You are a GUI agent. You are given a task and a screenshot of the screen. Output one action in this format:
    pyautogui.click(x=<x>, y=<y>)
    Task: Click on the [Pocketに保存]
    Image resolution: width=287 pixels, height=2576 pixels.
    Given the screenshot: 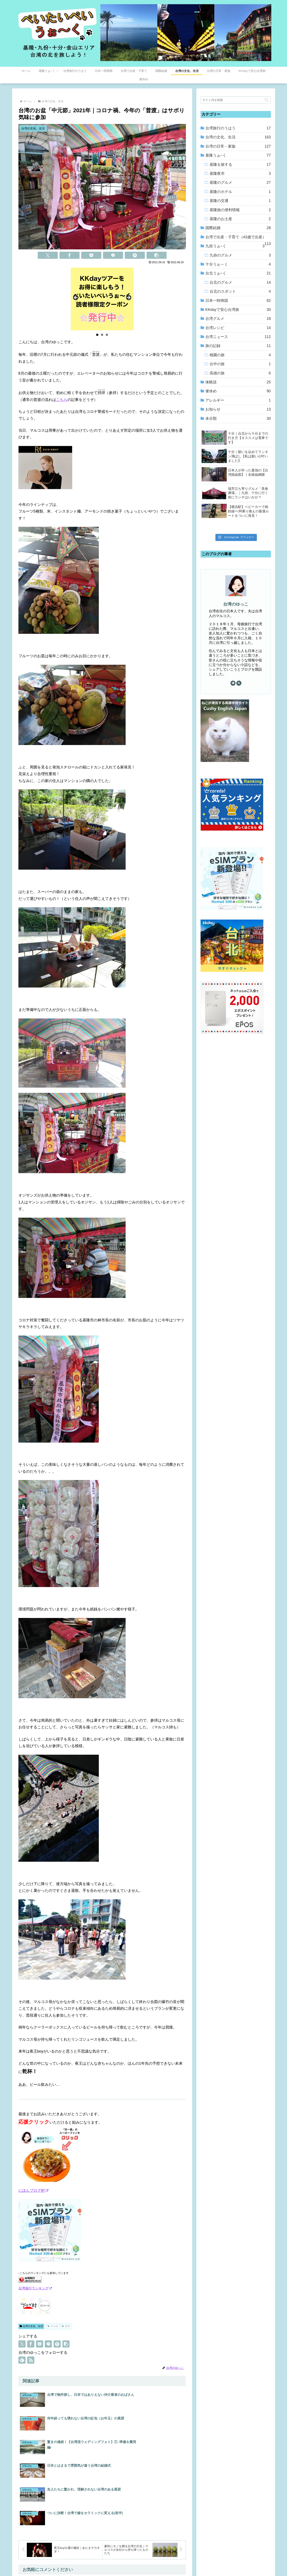 What is the action you would take?
    pyautogui.click(x=91, y=255)
    